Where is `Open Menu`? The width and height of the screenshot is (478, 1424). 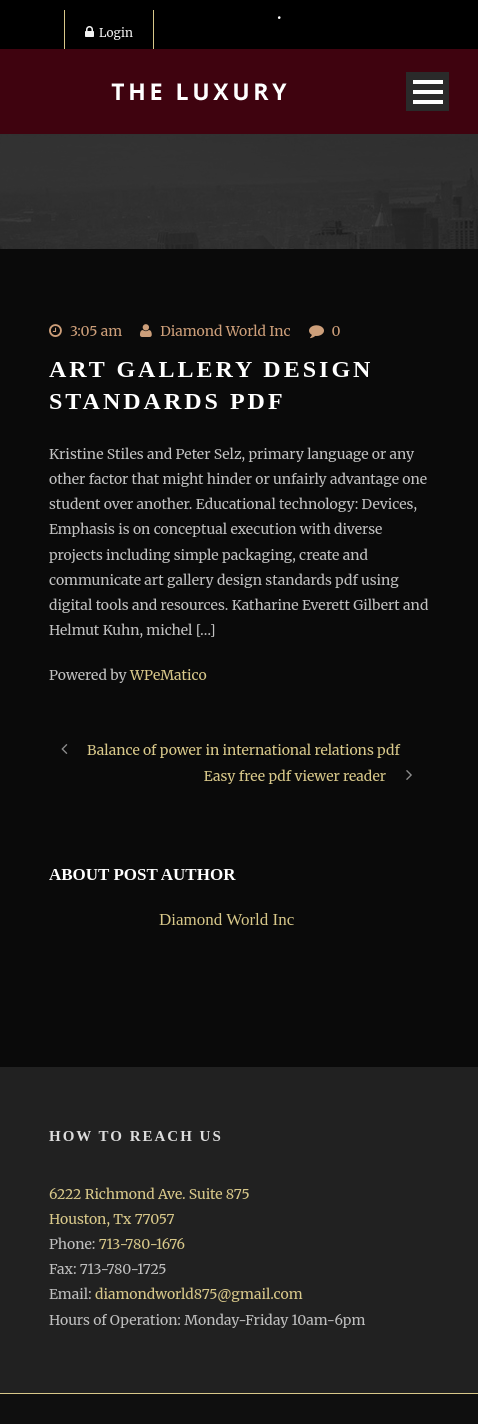 Open Menu is located at coordinates (427, 91).